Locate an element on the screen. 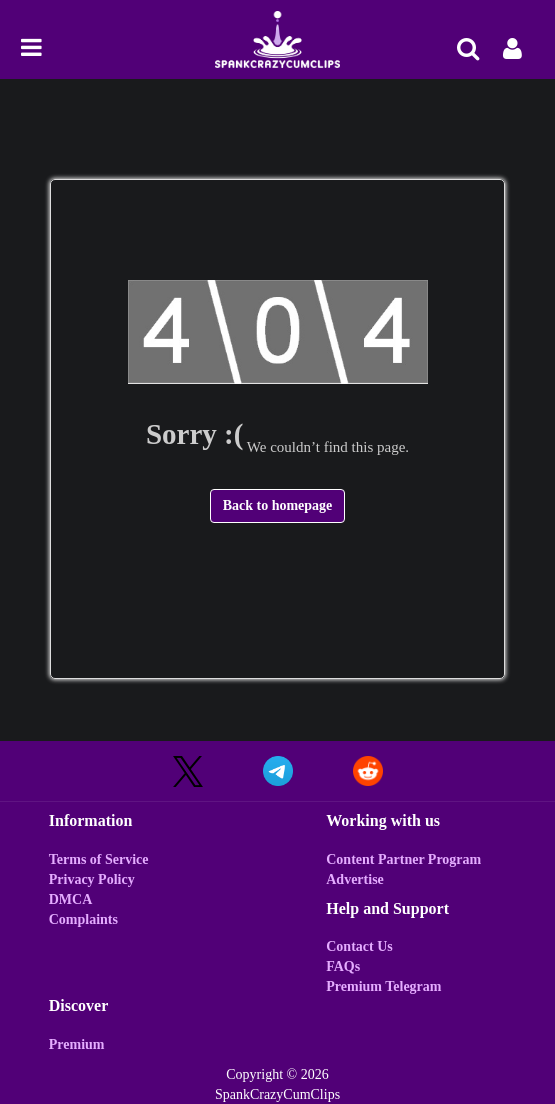 The image size is (555, 1104). Advertise is located at coordinates (355, 879).